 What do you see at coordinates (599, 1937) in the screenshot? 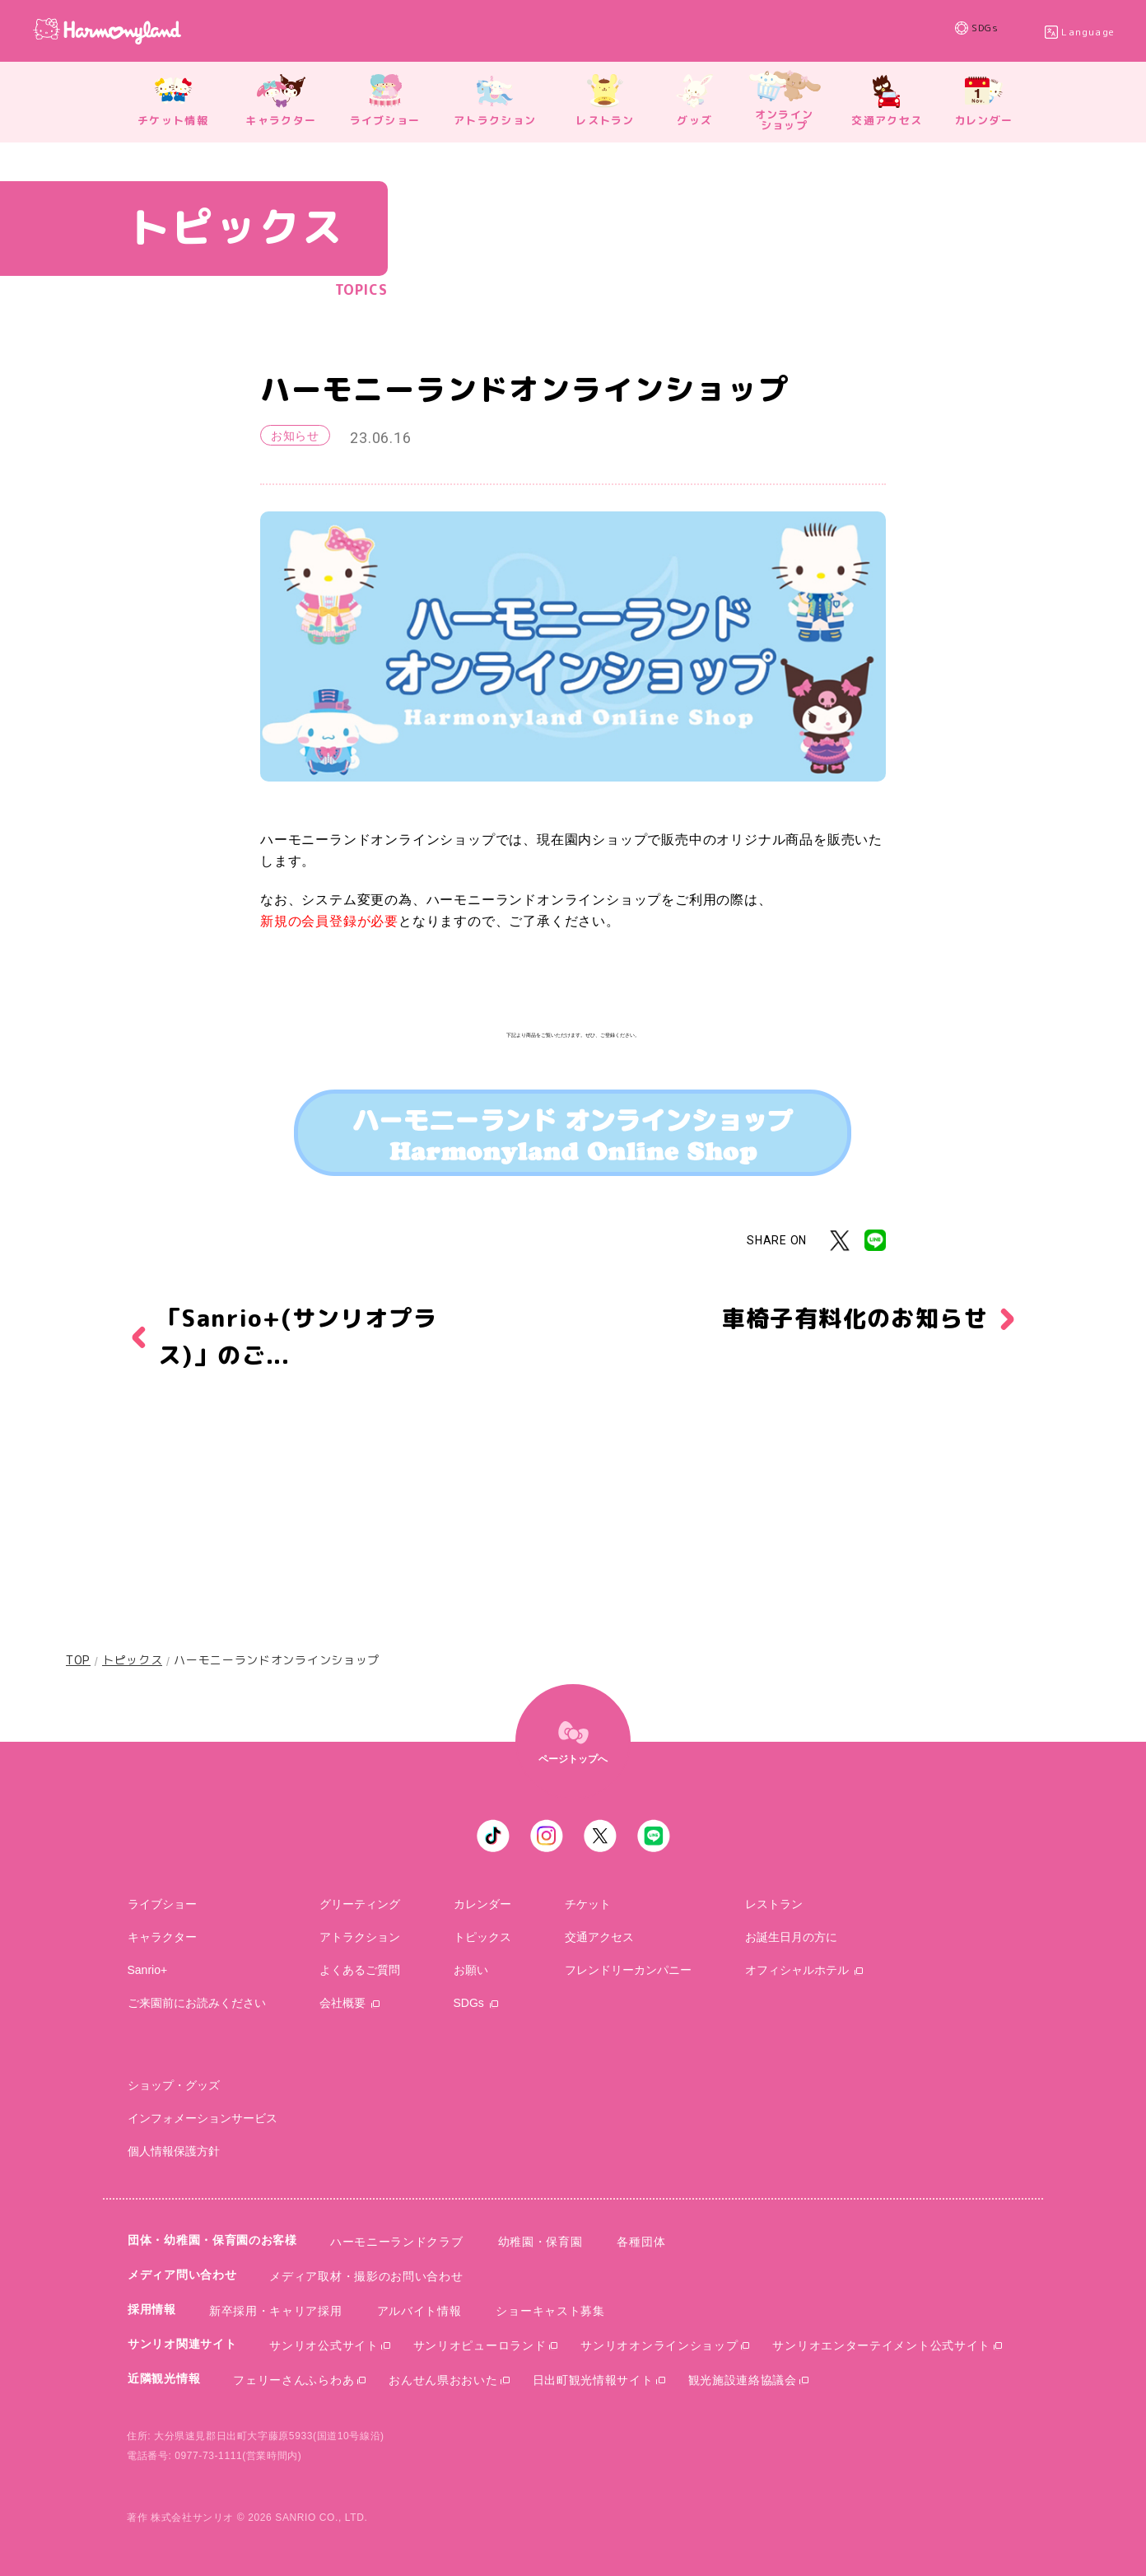
I see `交通アクセス` at bounding box center [599, 1937].